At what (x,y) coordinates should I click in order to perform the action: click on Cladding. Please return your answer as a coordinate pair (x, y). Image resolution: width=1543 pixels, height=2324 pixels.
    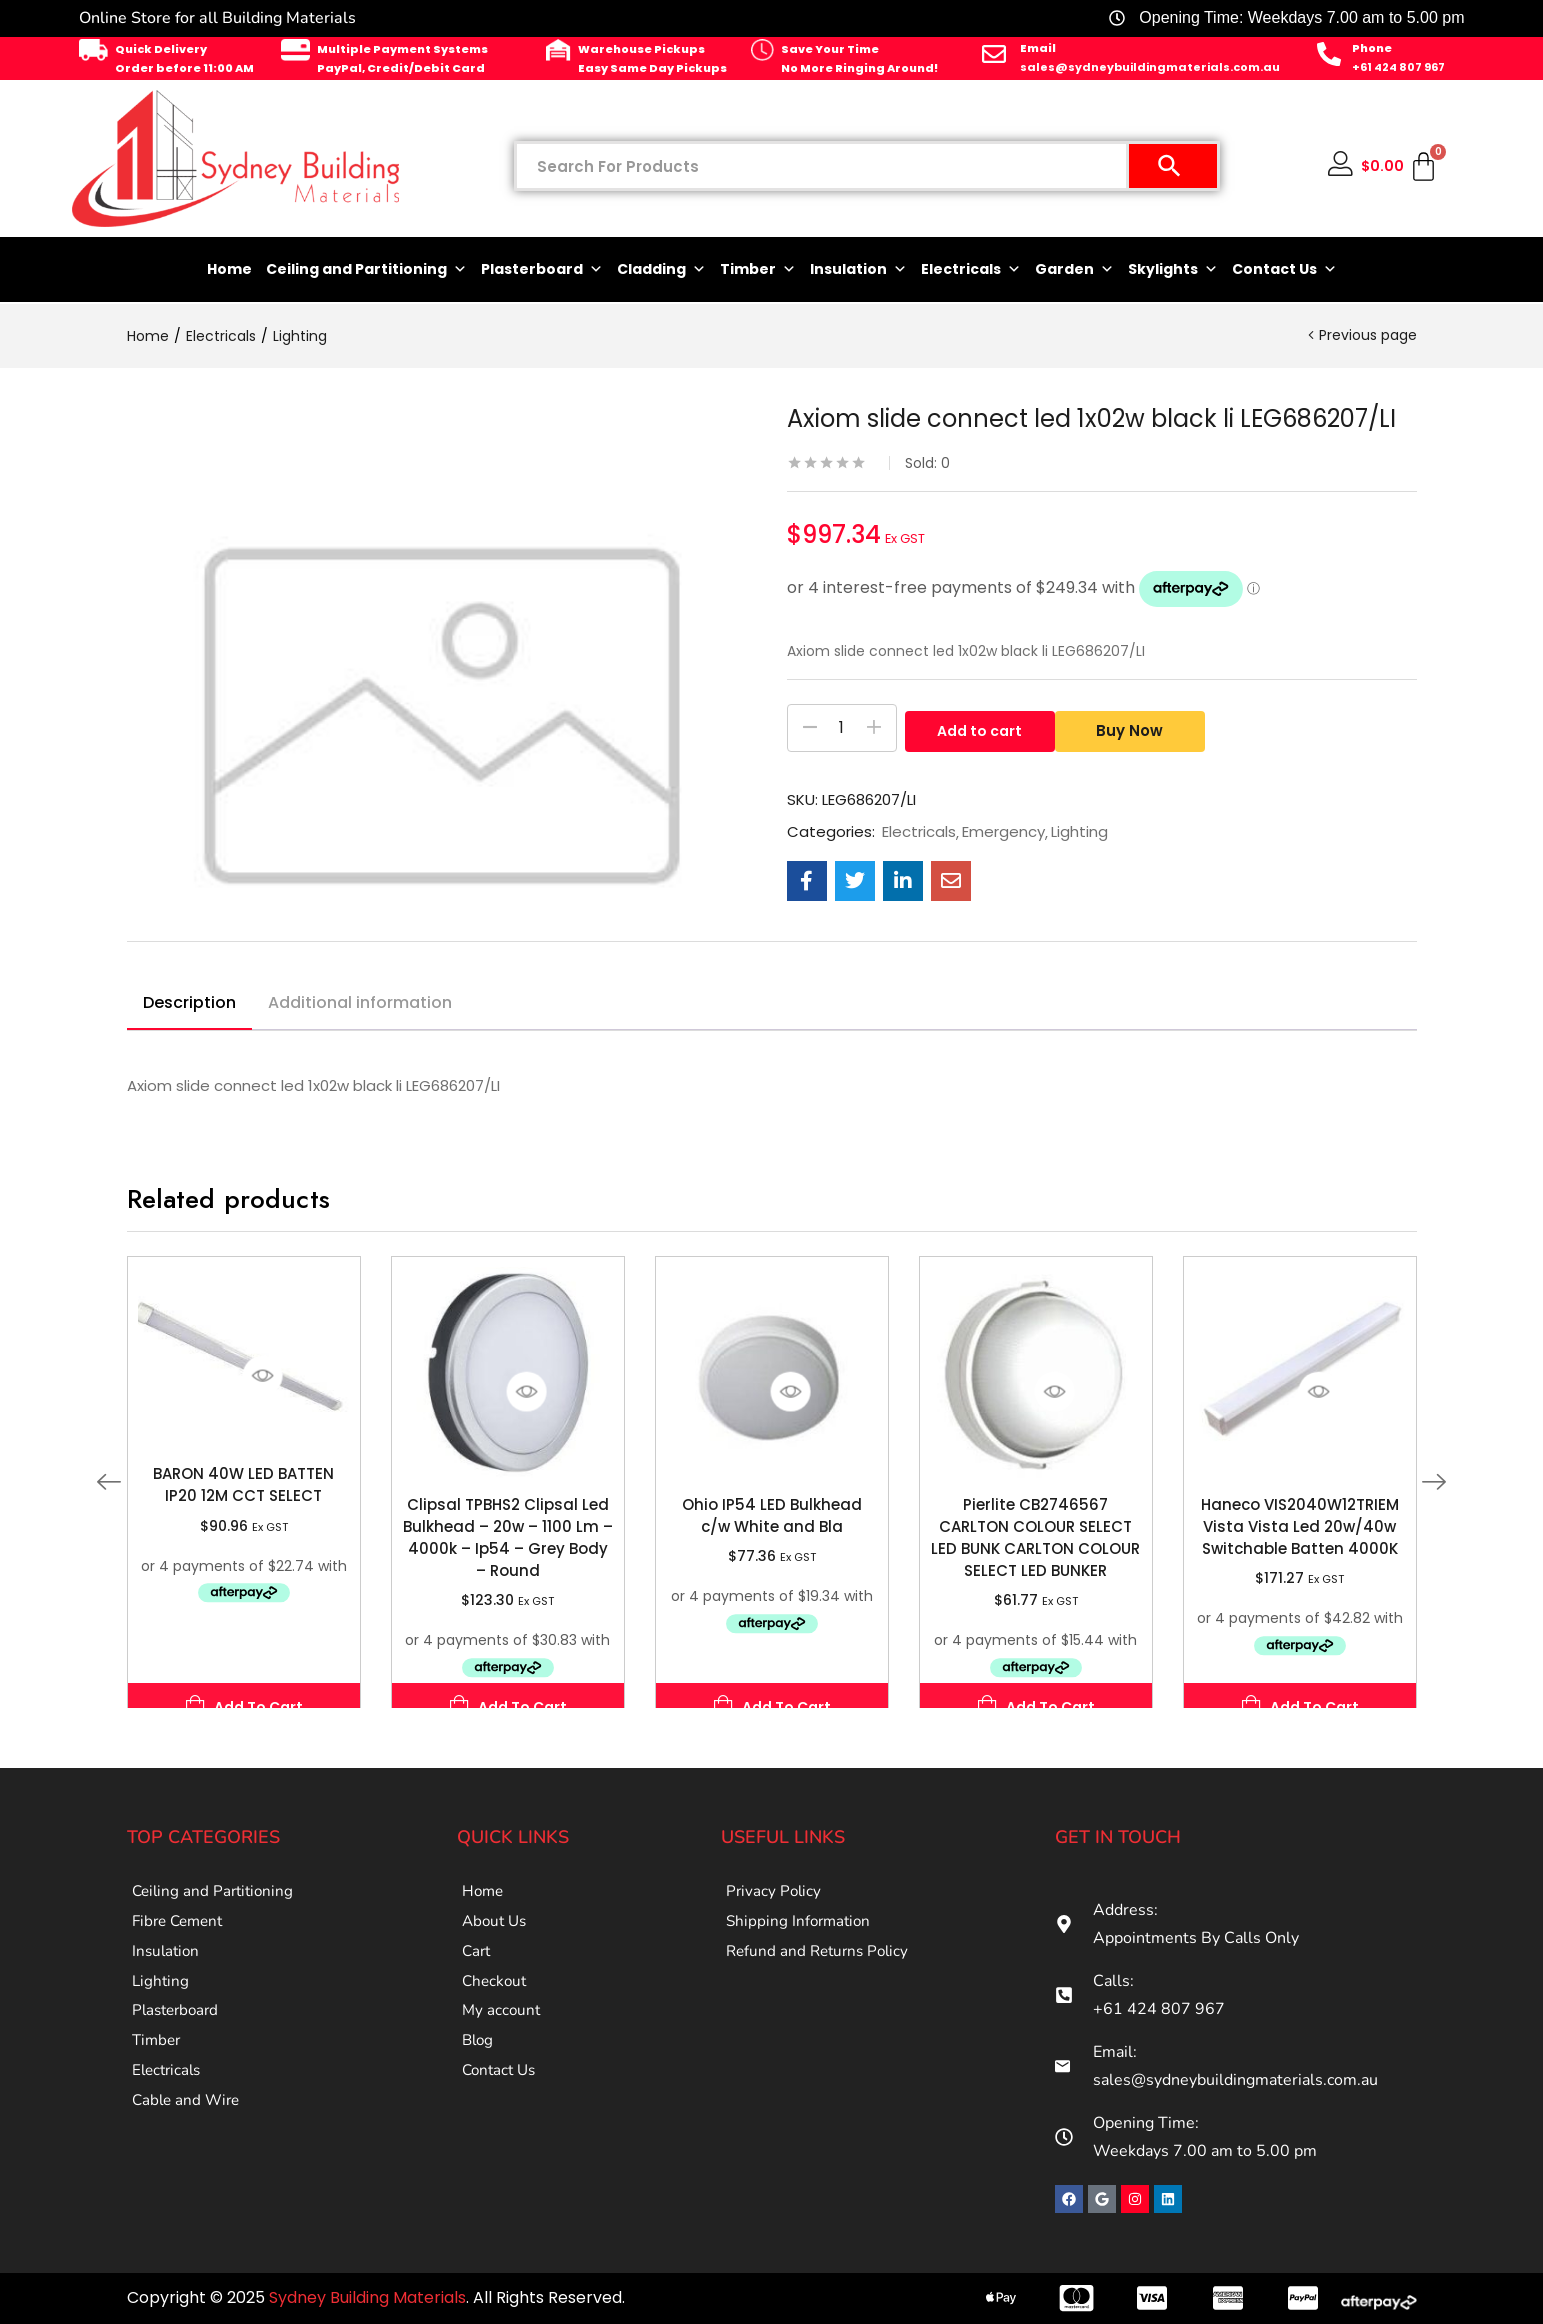
    Looking at the image, I should click on (661, 269).